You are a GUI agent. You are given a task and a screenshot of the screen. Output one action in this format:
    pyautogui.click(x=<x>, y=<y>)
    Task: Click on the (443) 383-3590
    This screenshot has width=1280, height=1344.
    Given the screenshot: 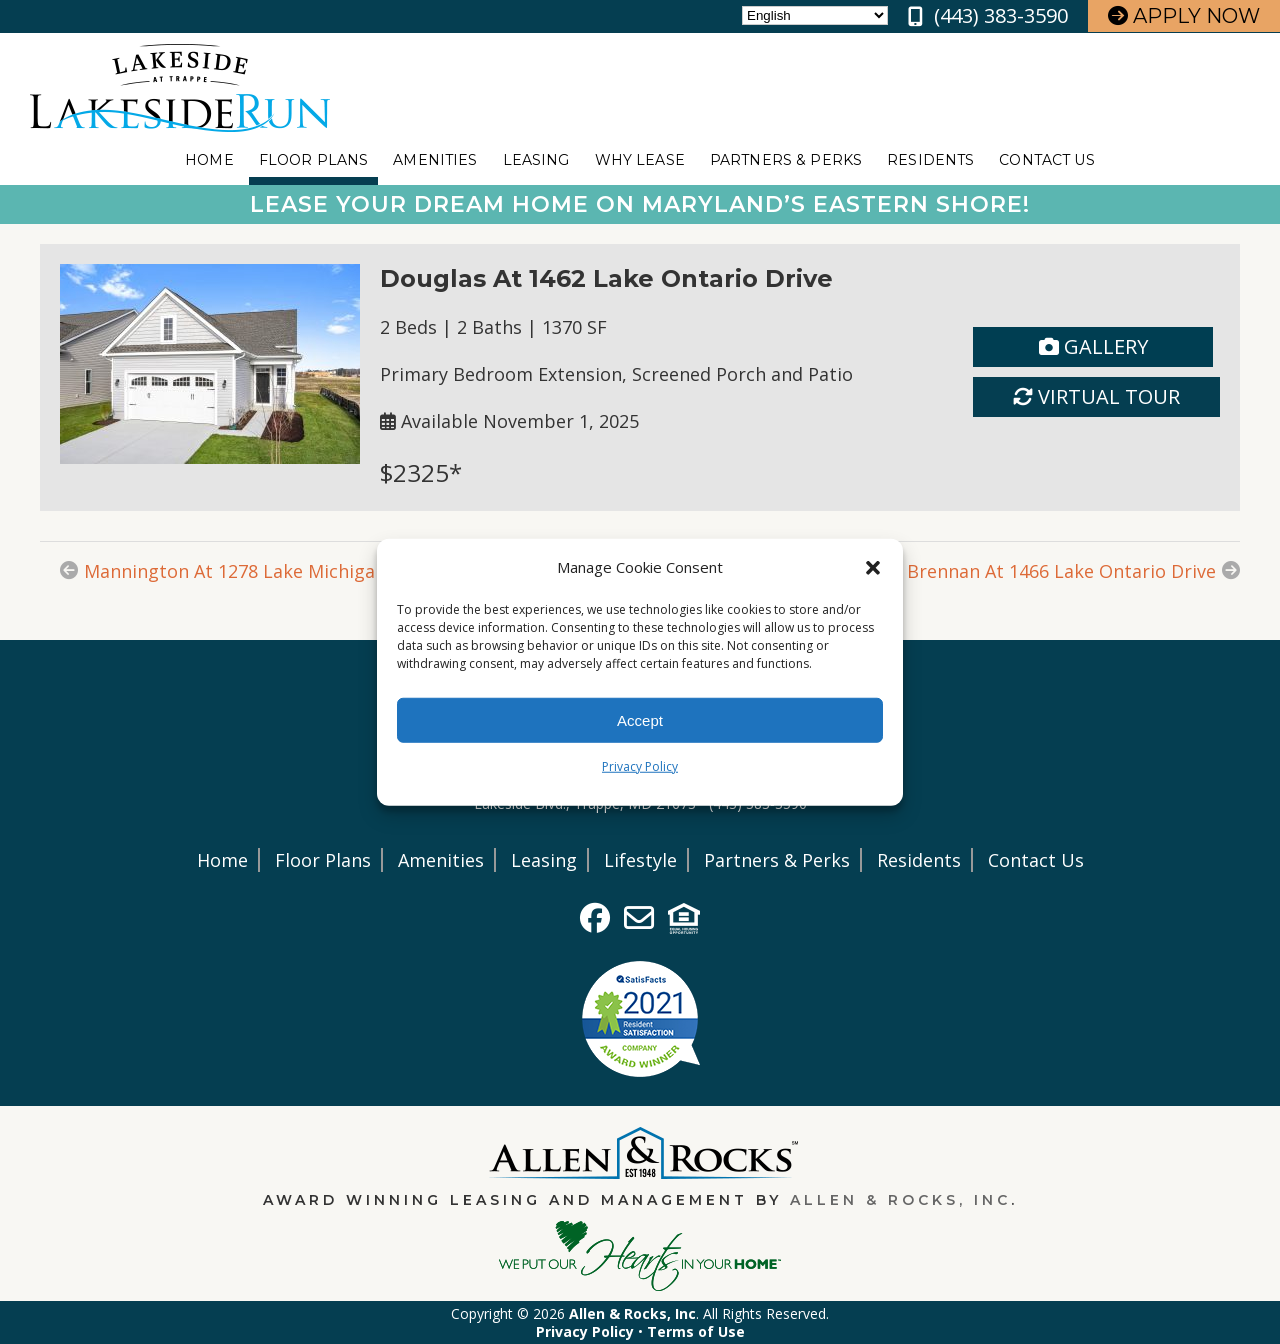 What is the action you would take?
    pyautogui.click(x=1001, y=15)
    